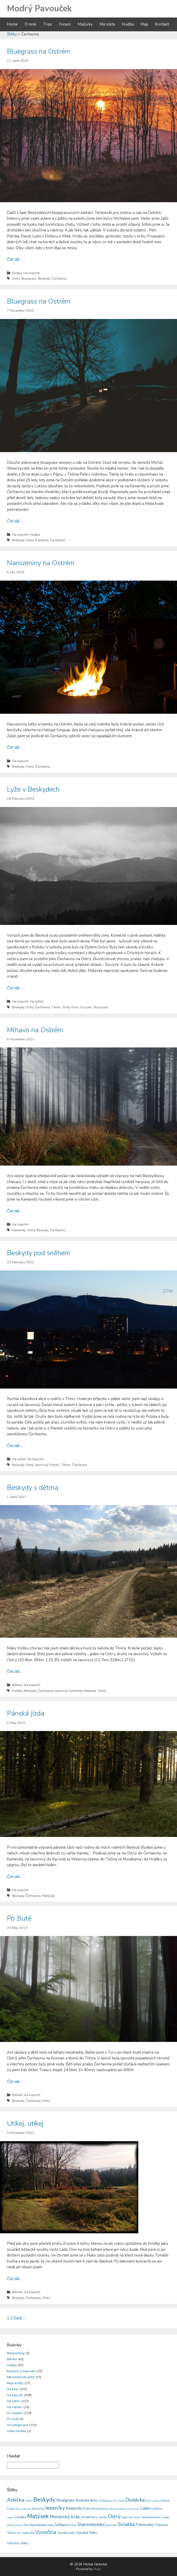  I want to click on Lezení, so click(10, 2517).